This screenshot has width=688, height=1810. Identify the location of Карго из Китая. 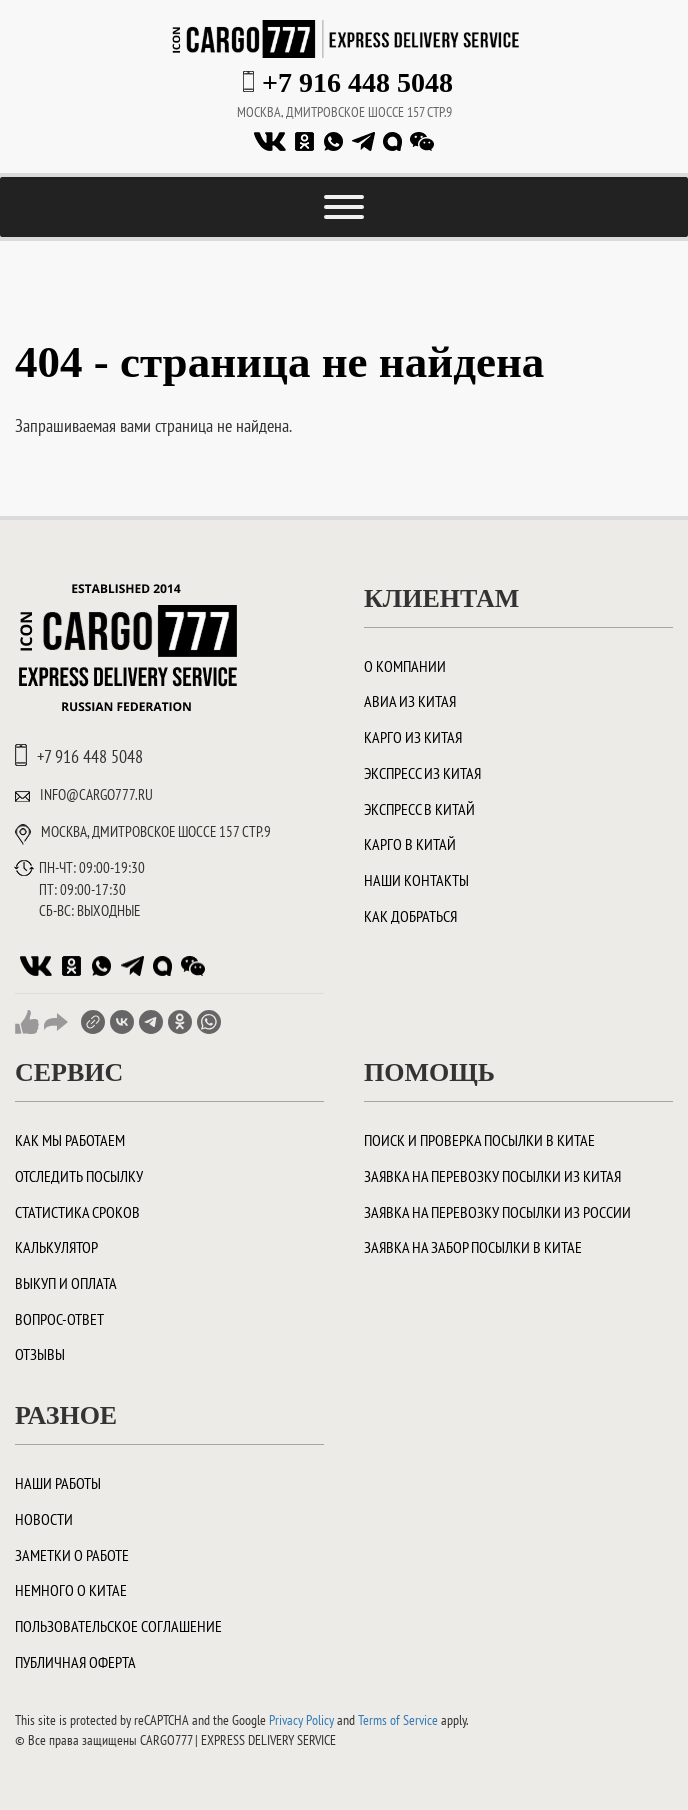
(413, 737).